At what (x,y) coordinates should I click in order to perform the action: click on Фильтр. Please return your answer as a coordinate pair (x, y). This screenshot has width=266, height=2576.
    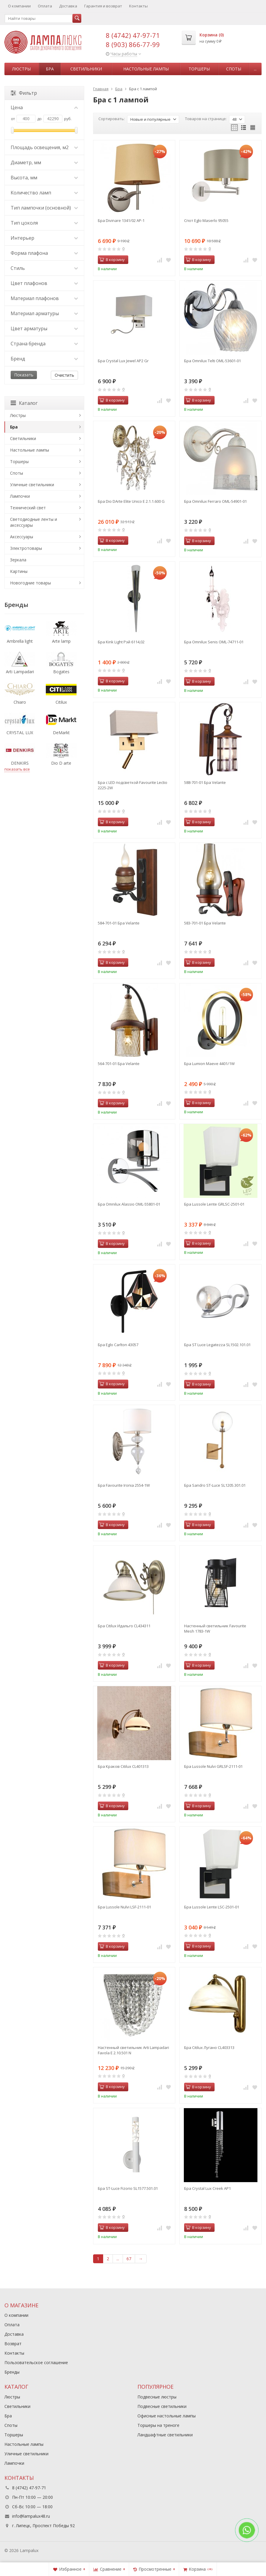
    Looking at the image, I should click on (24, 93).